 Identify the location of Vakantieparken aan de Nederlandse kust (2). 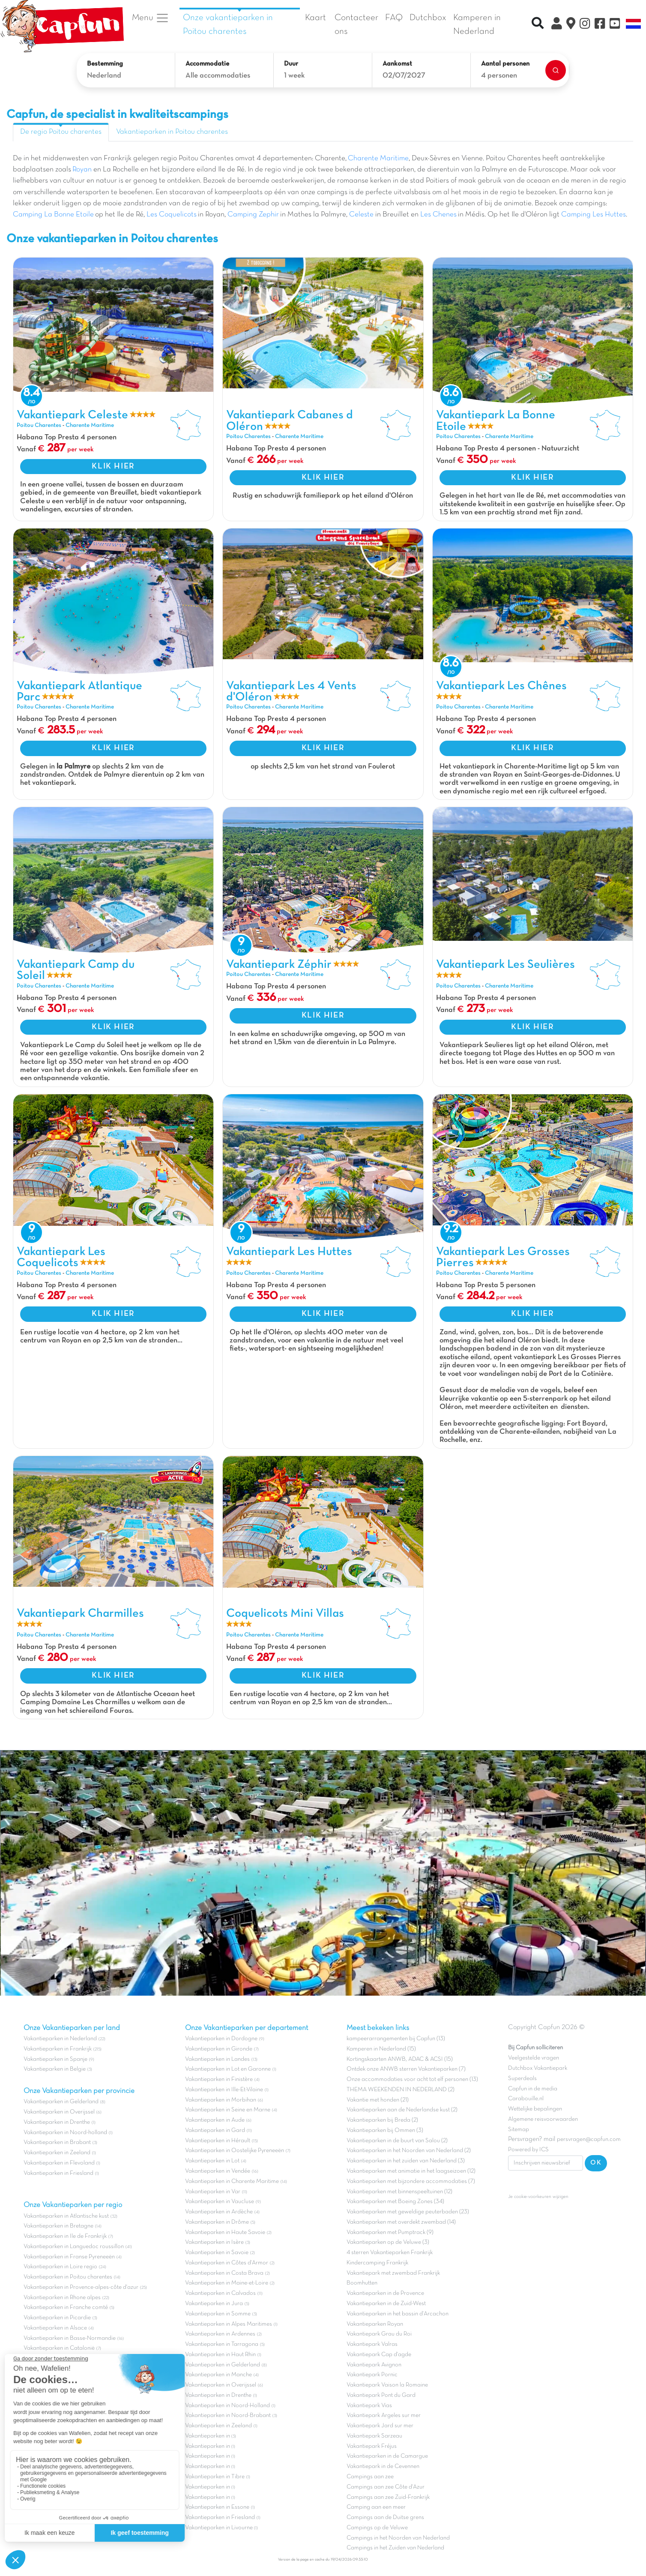
(402, 2110).